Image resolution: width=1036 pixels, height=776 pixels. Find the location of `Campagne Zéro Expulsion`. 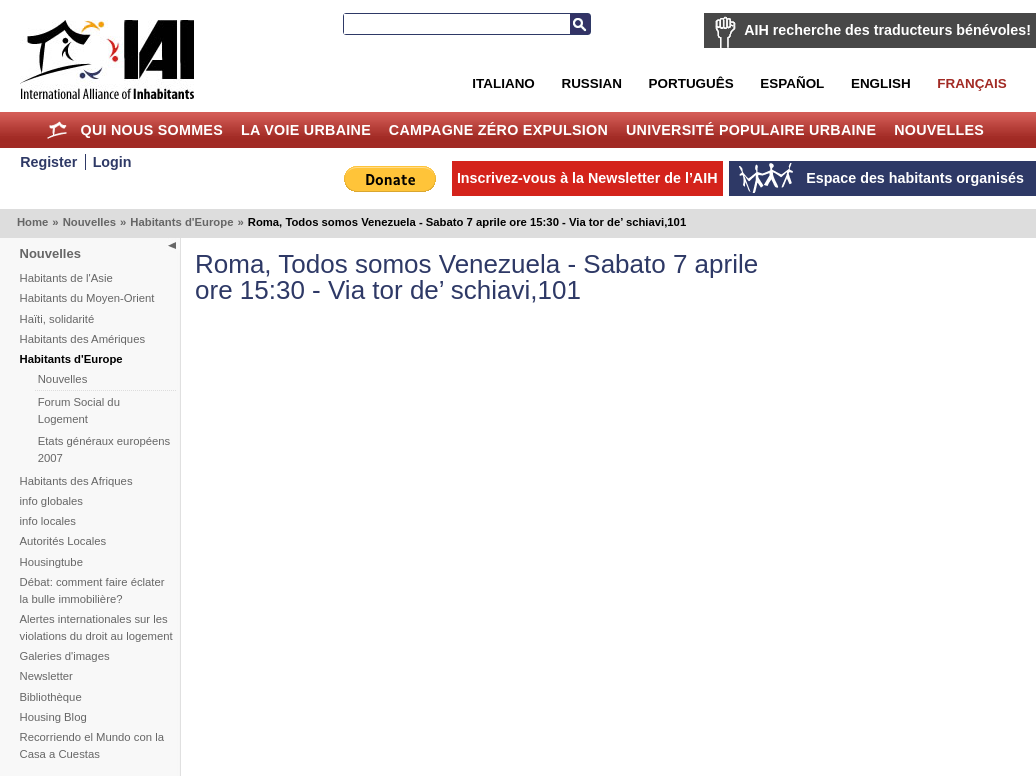

Campagne Zéro Expulsion is located at coordinates (498, 130).